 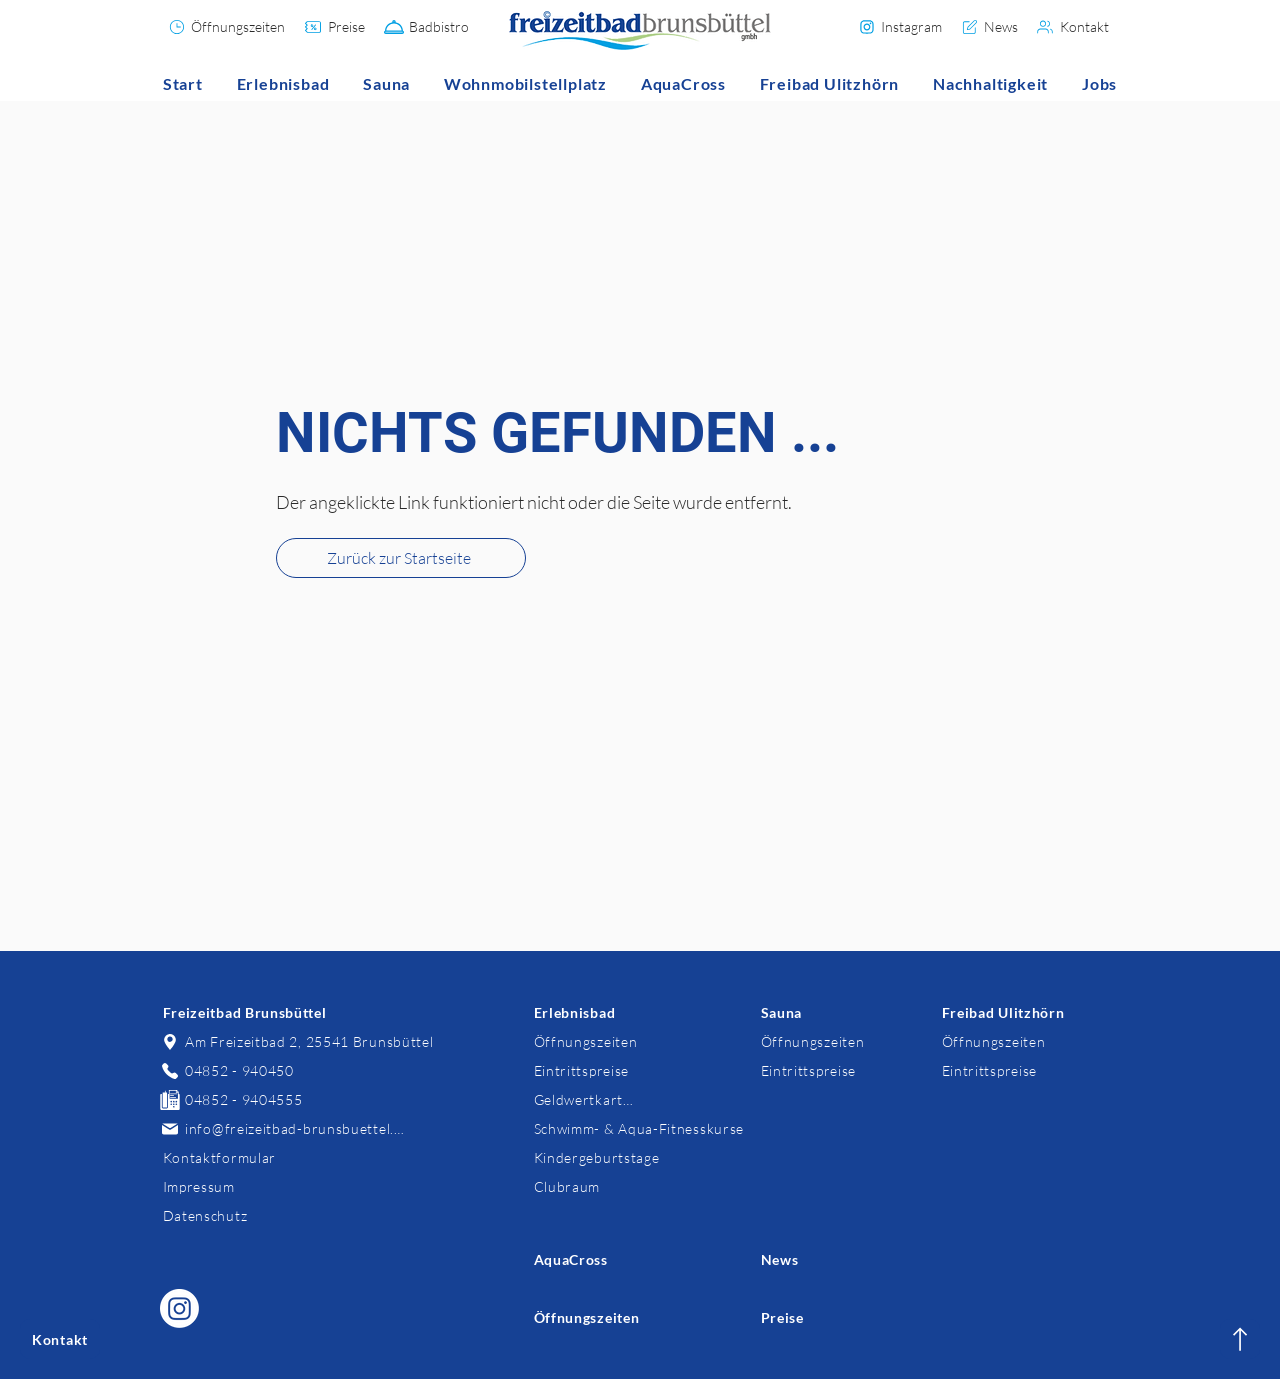 I want to click on [Kontakt], so click(x=1074, y=26).